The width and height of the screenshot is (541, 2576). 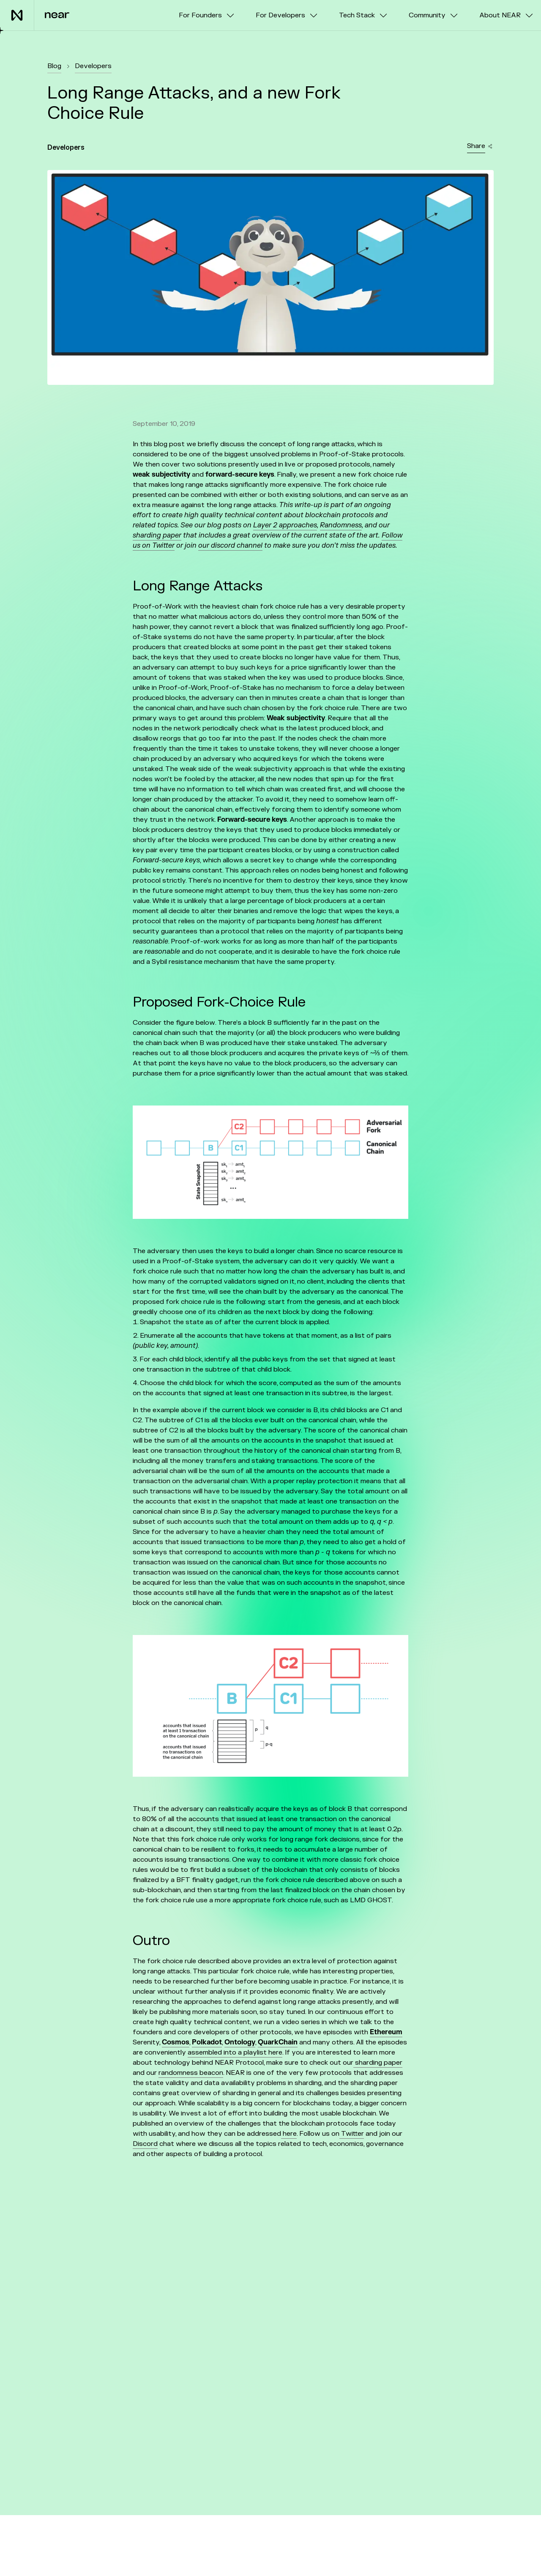 I want to click on here, so click(x=289, y=2133).